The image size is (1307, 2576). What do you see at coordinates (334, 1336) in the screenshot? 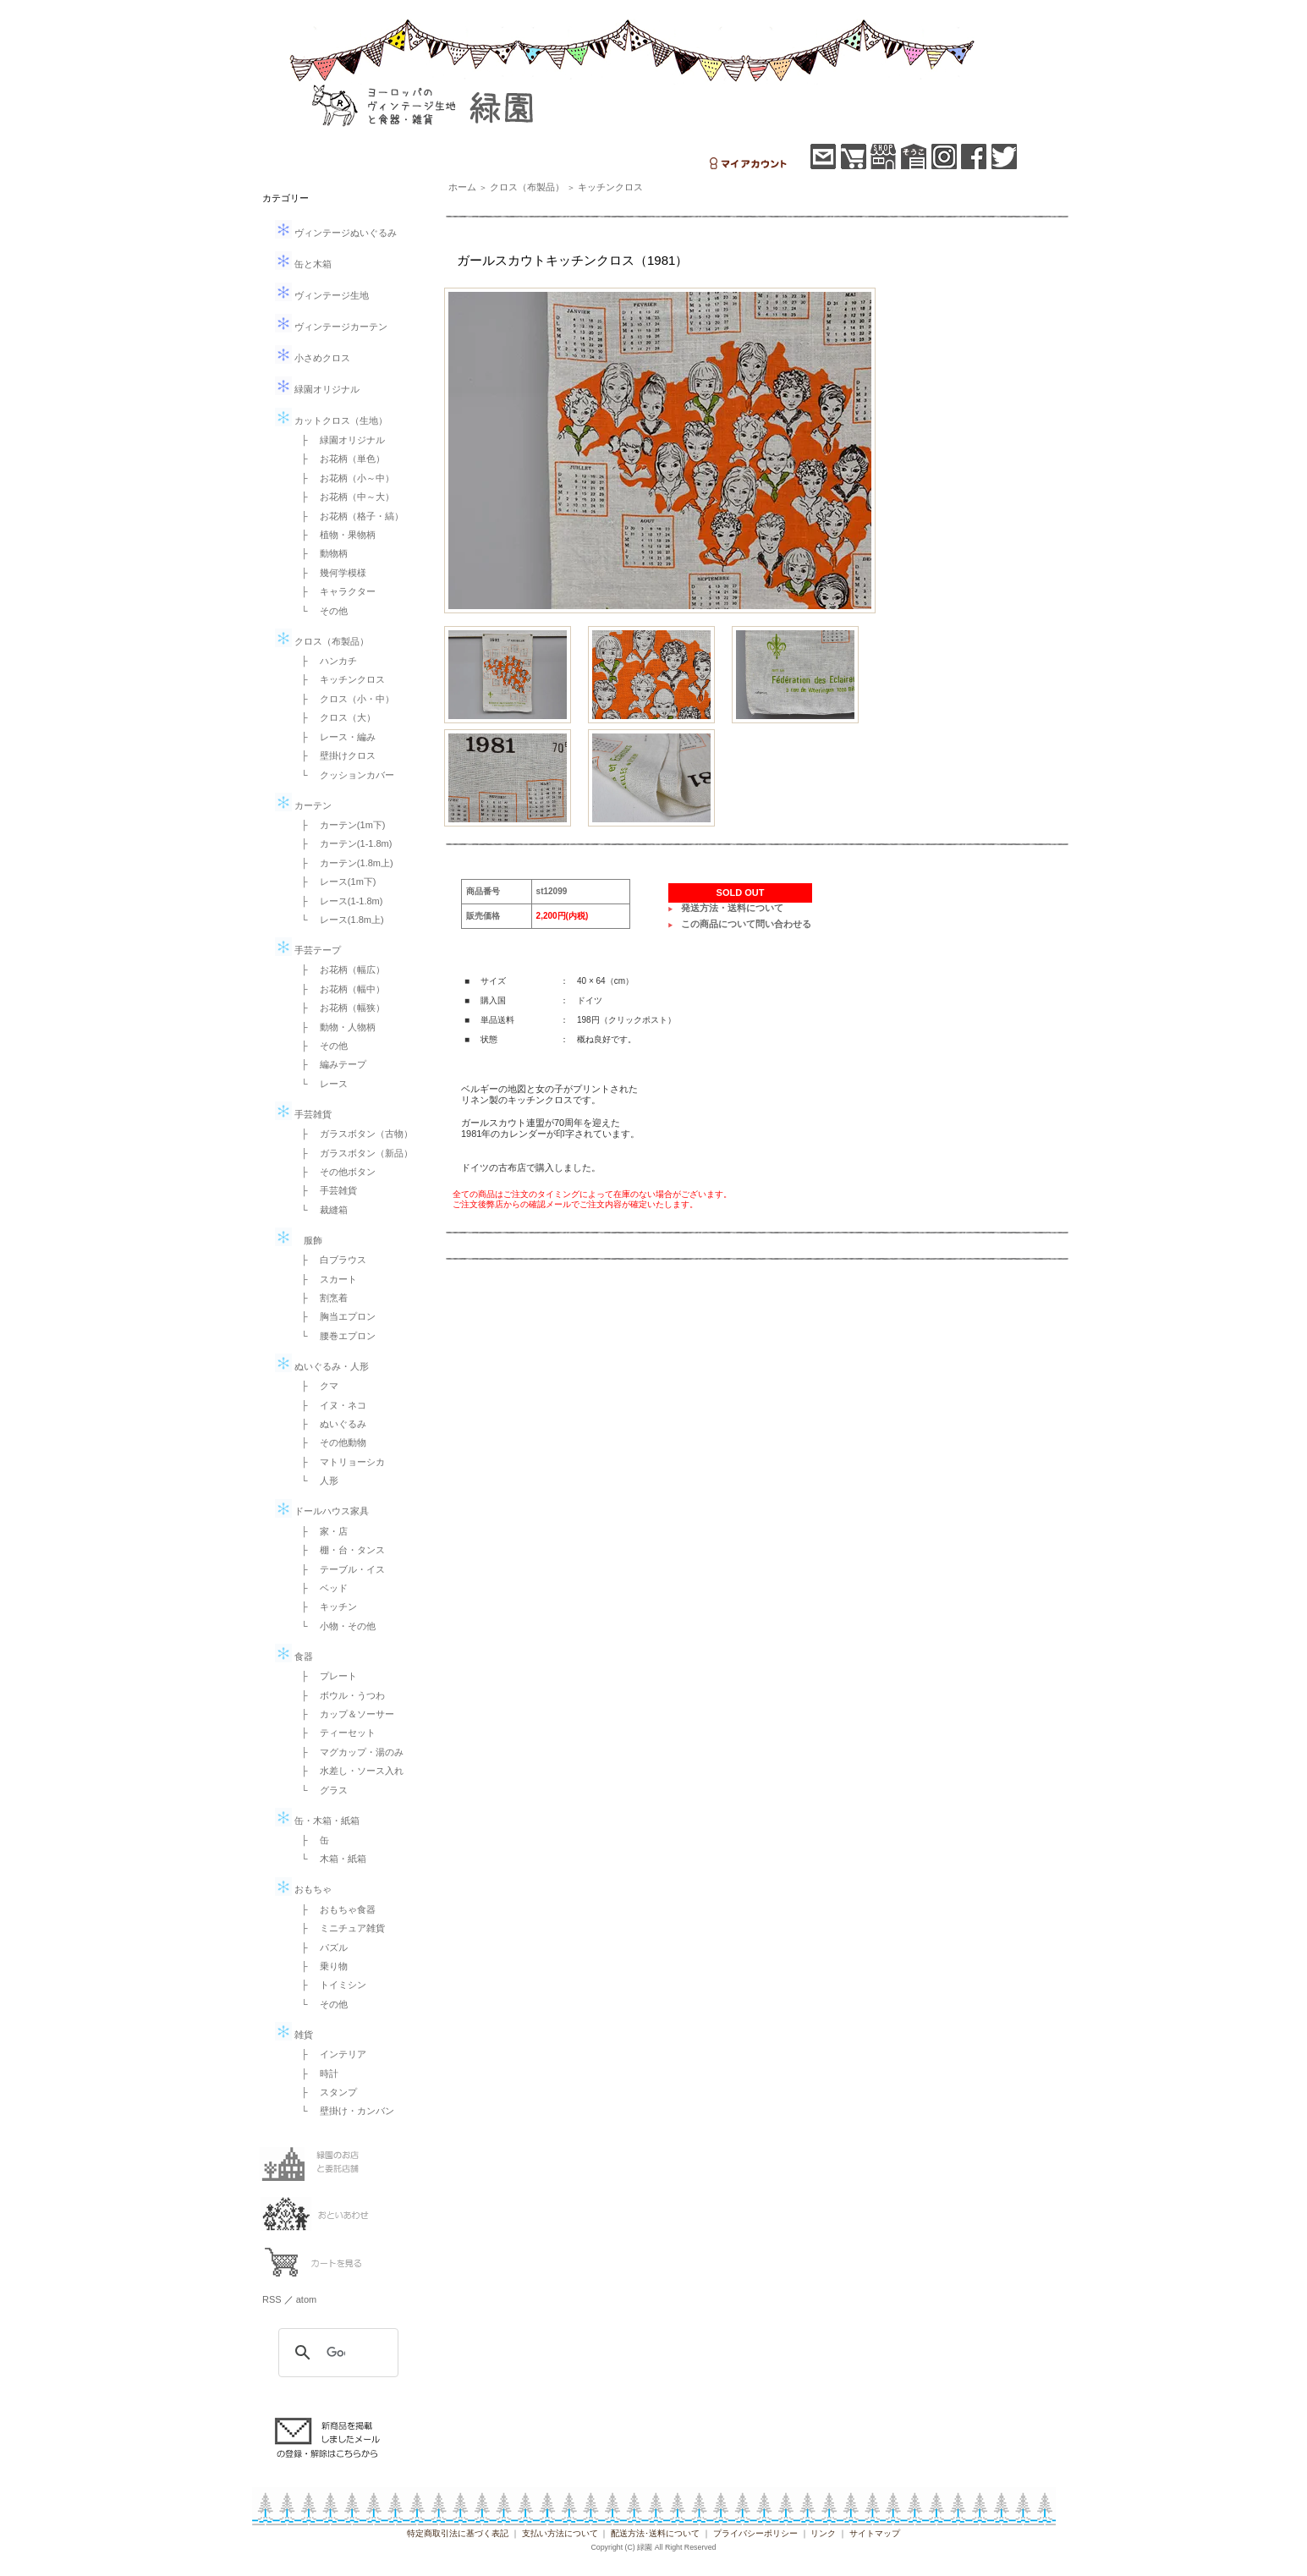
I see `└ 腰巻エプロン` at bounding box center [334, 1336].